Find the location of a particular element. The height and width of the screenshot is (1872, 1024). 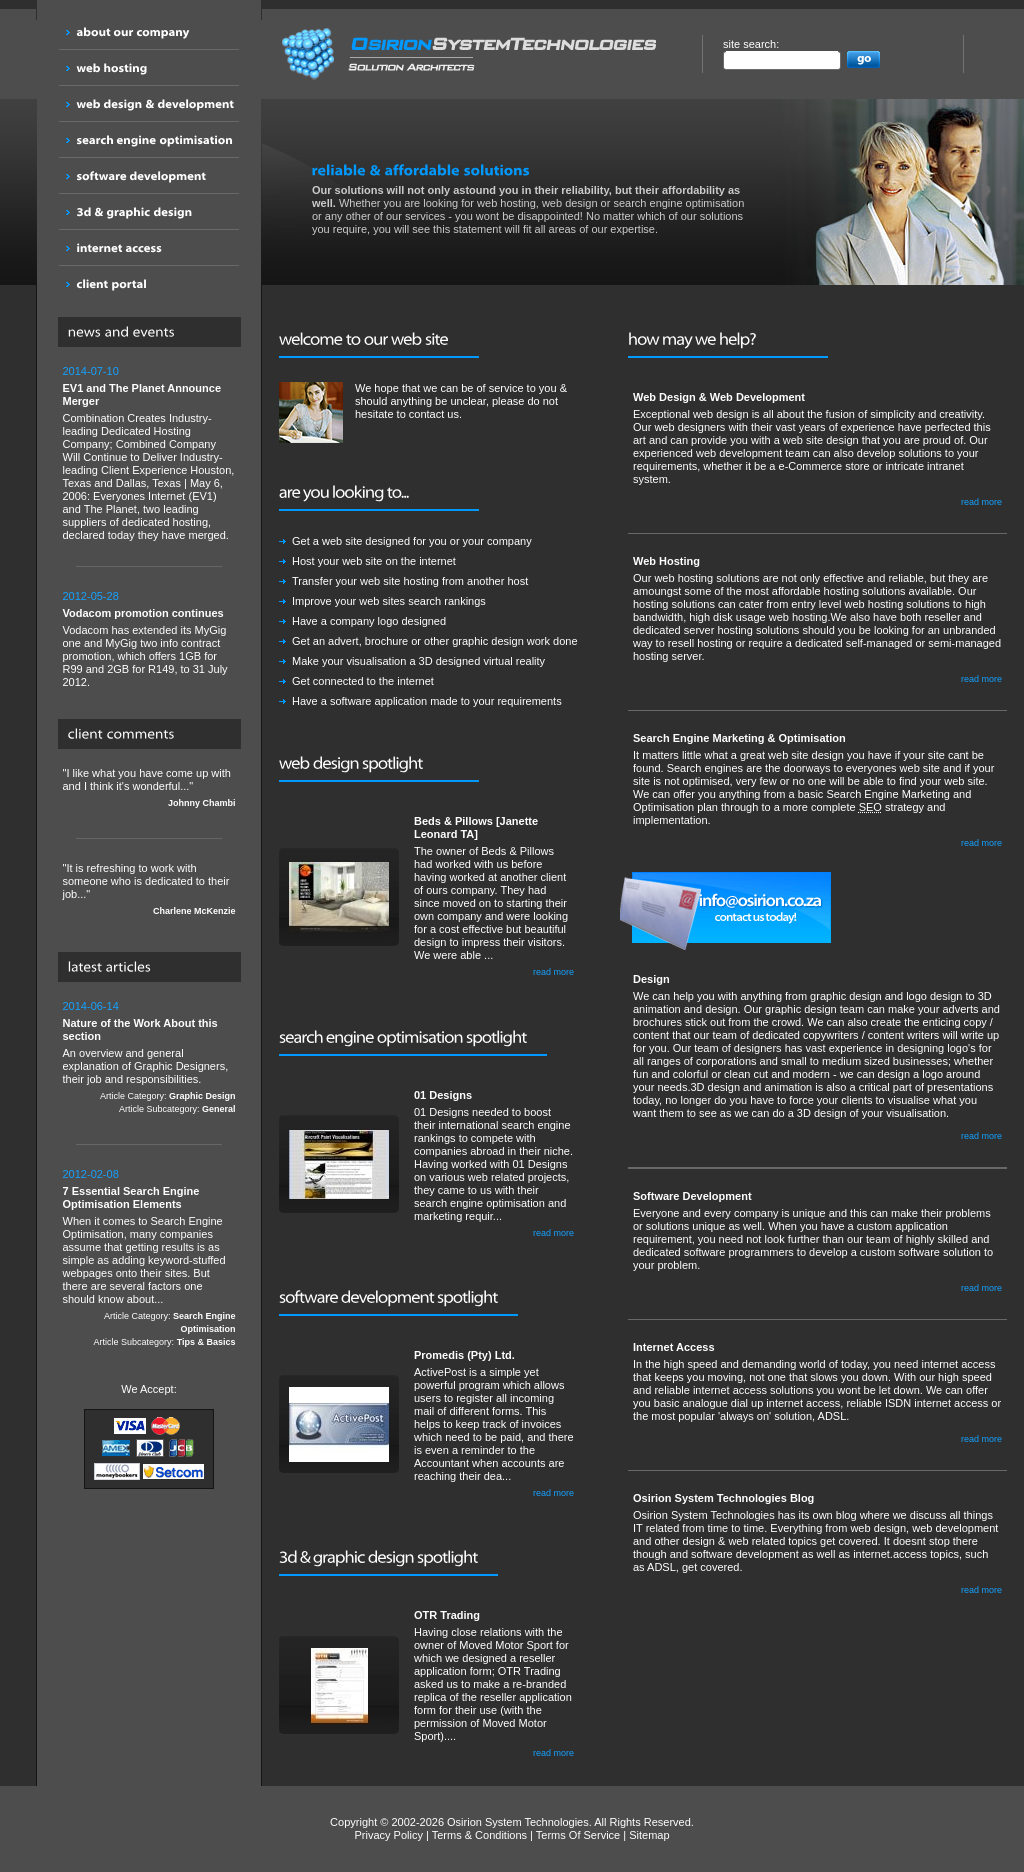

Johnny Chambi is located at coordinates (202, 803).